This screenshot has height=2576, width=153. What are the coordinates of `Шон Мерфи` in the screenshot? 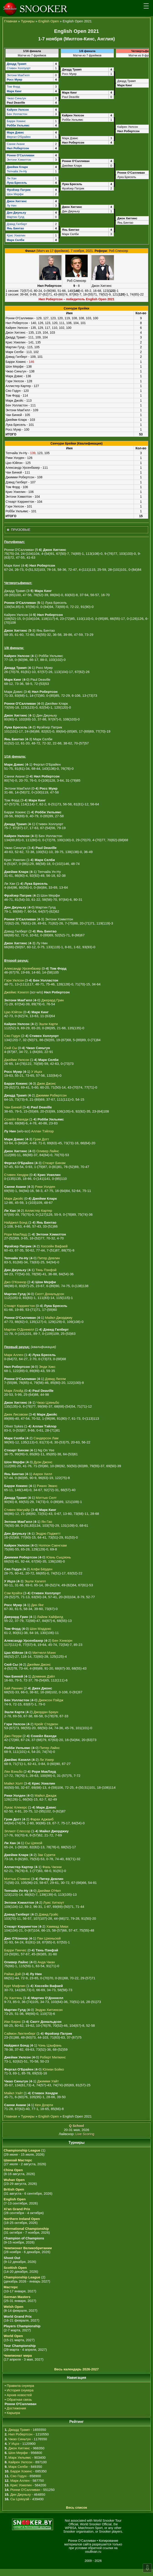 It's located at (15, 194).